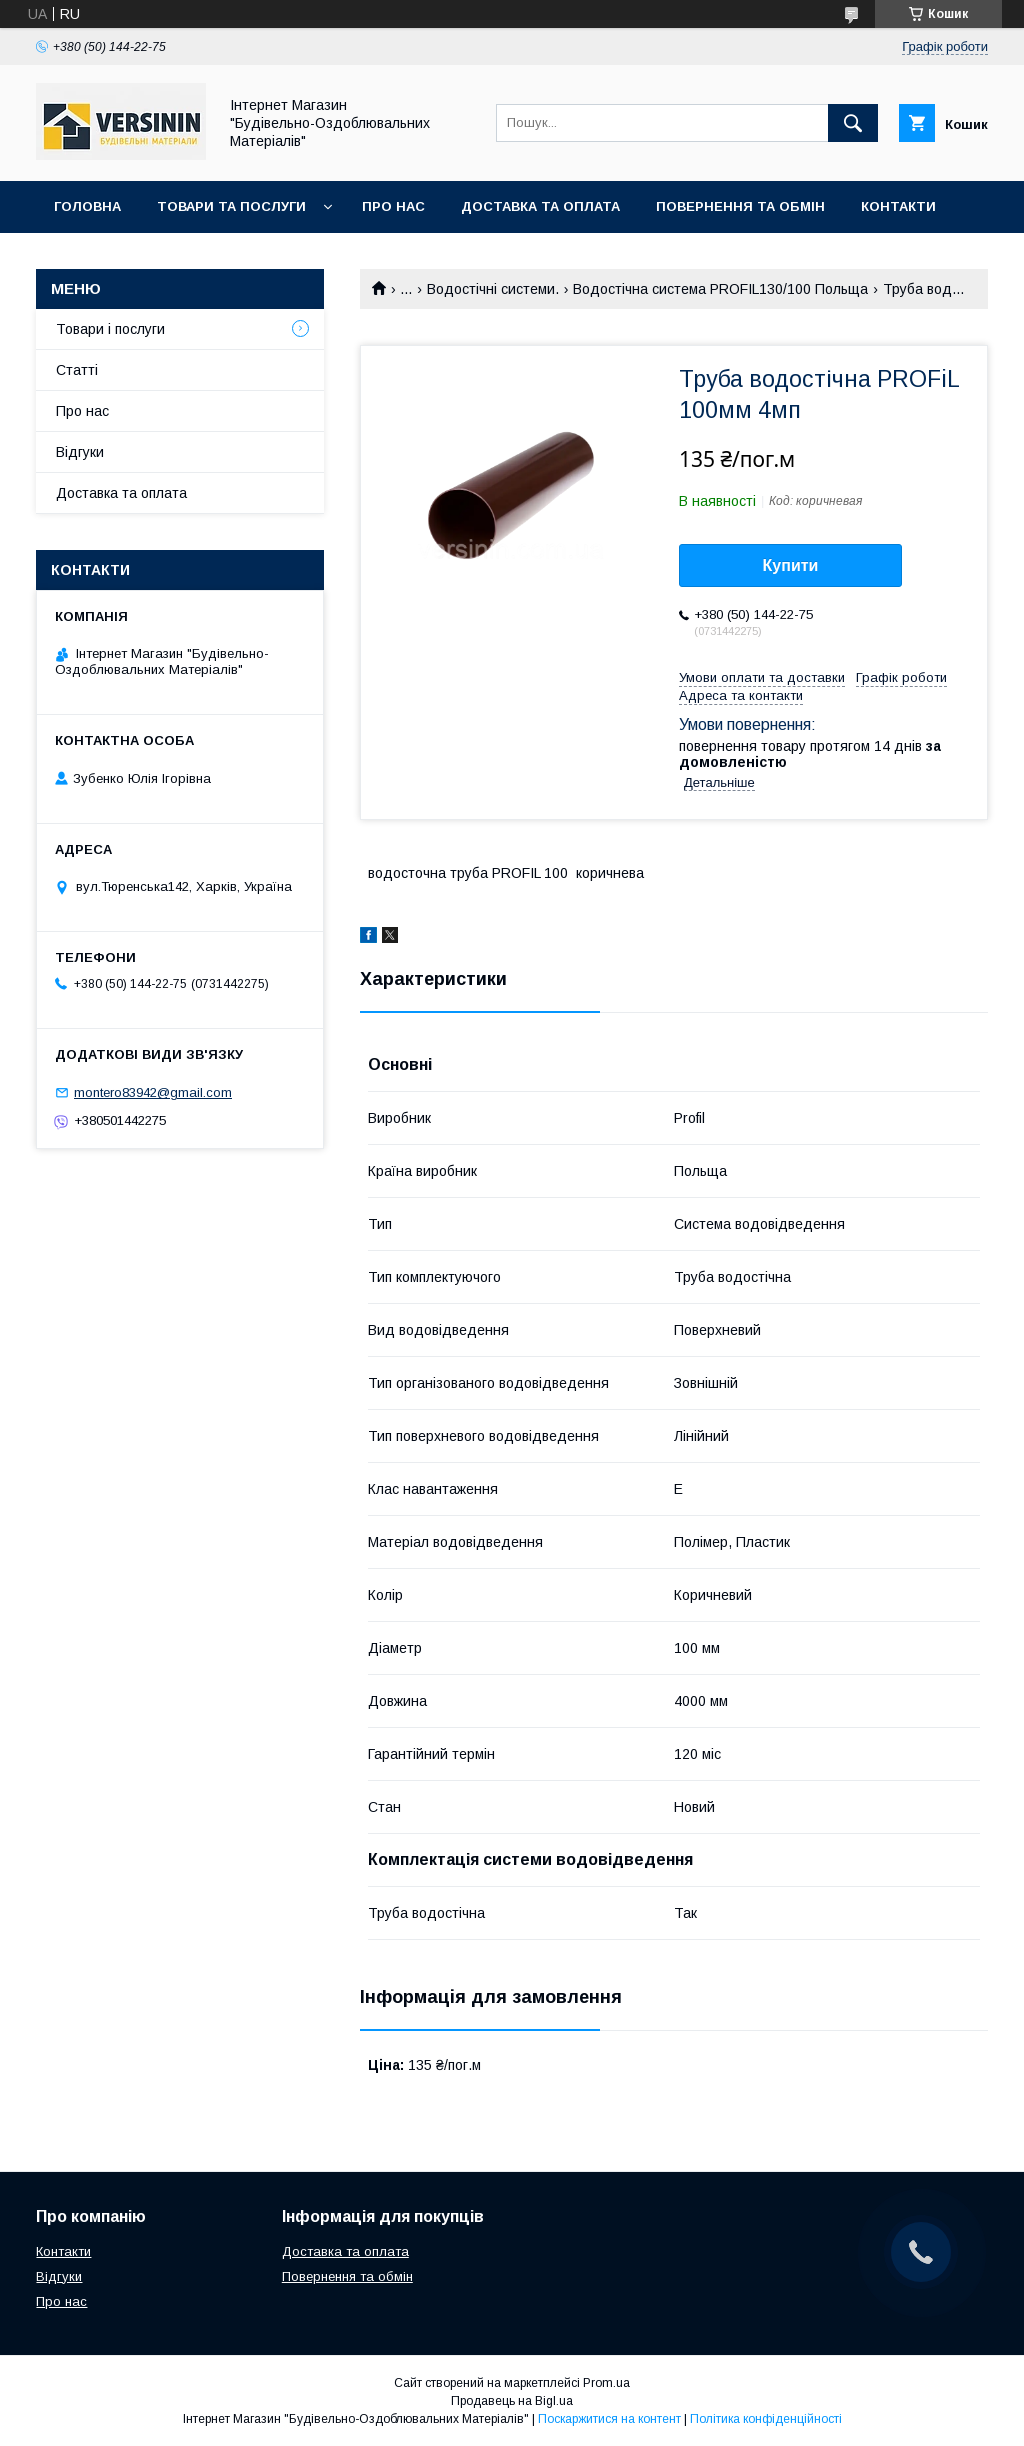 This screenshot has height=2446, width=1024. What do you see at coordinates (512, 2401) in the screenshot?
I see `Продавець на Bigl.ua` at bounding box center [512, 2401].